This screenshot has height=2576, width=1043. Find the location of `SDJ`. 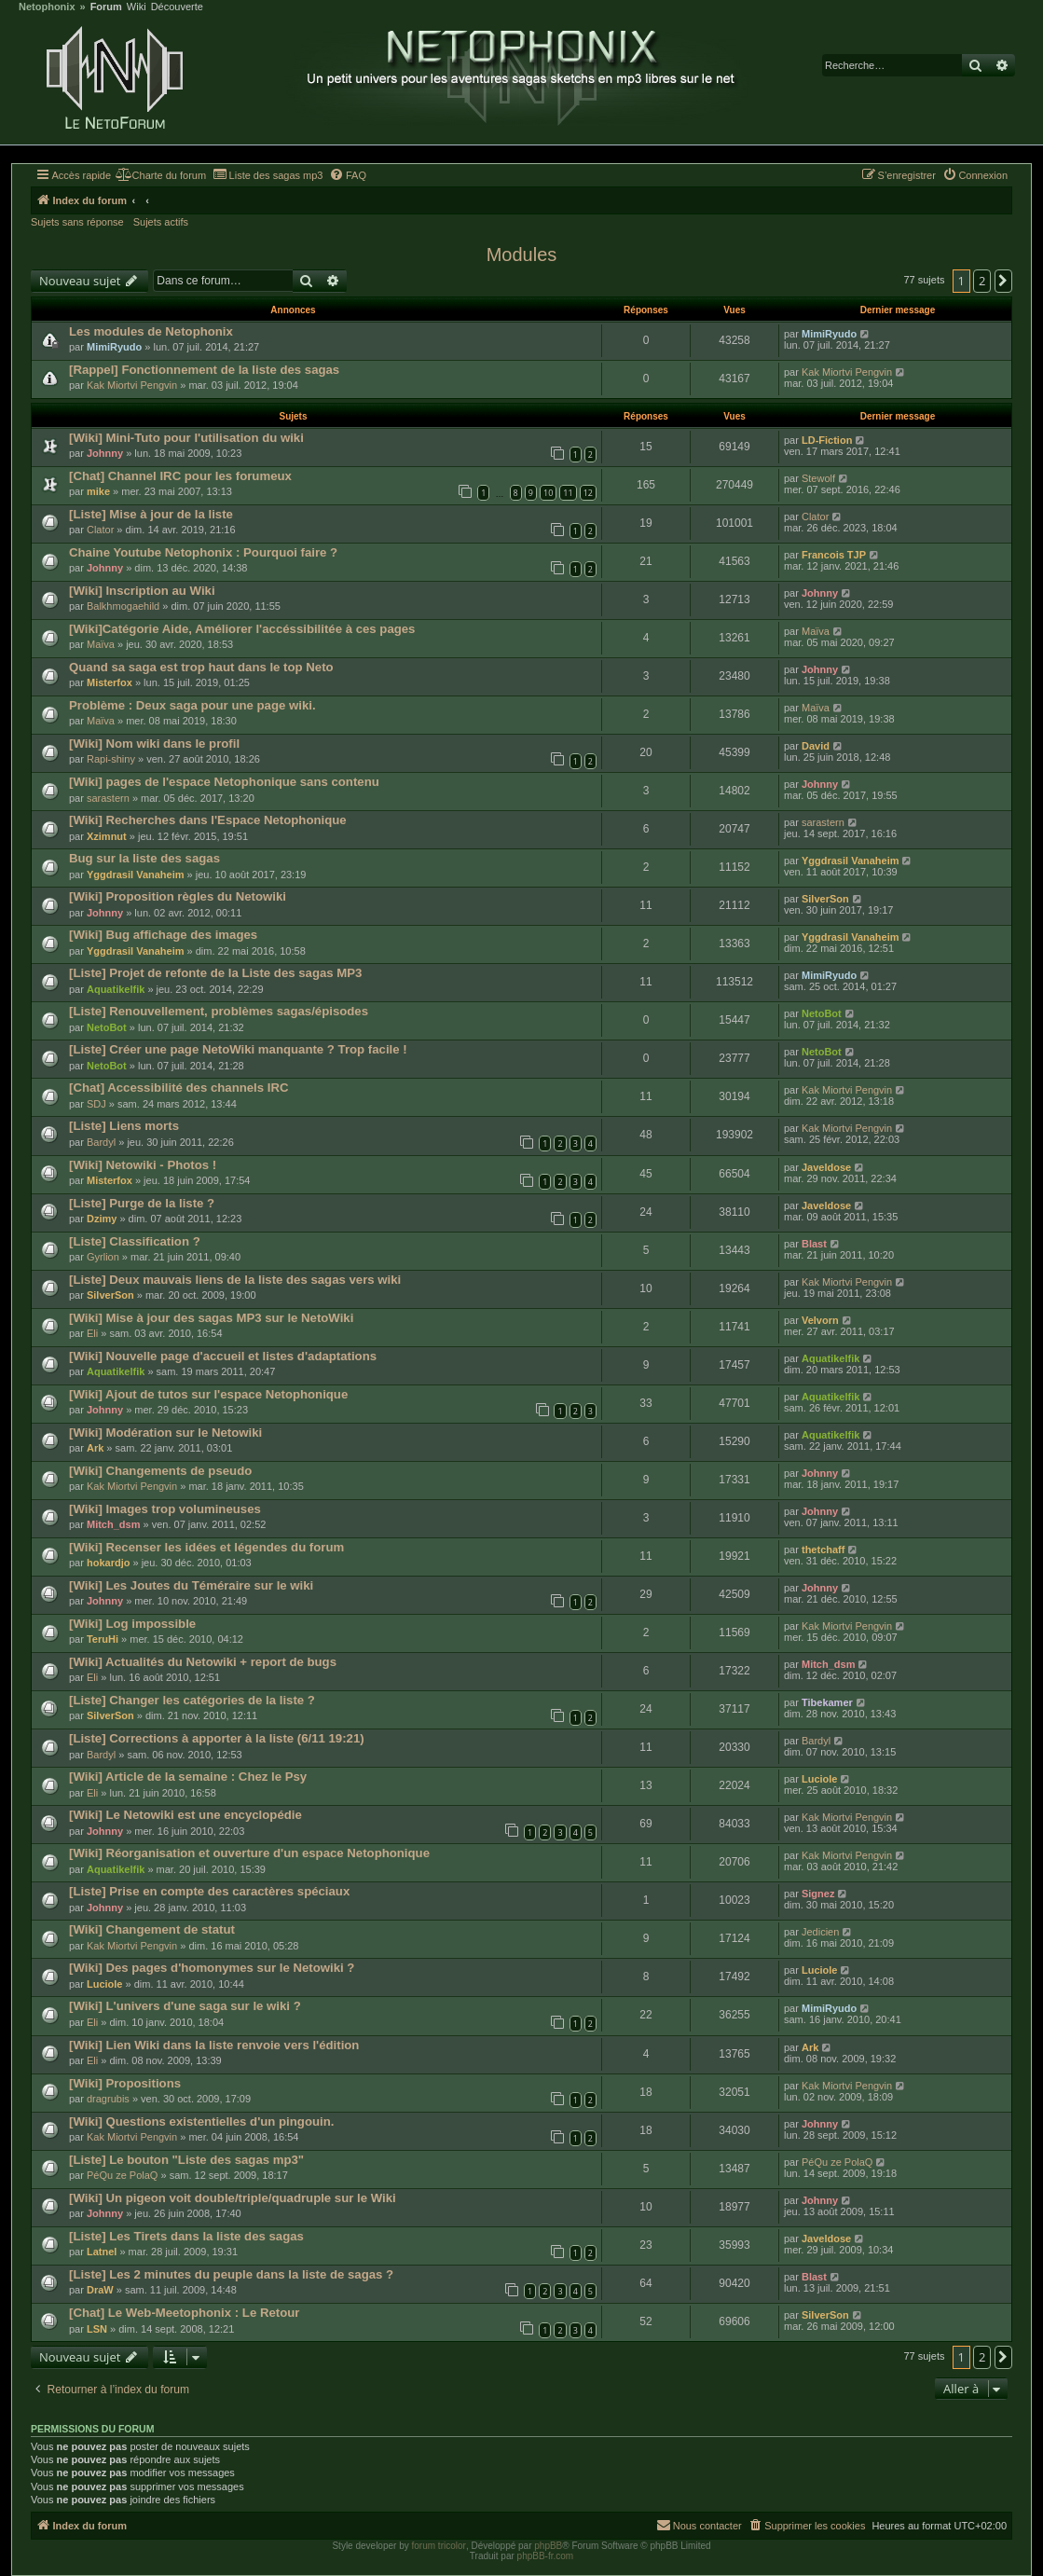

SDJ is located at coordinates (96, 1103).